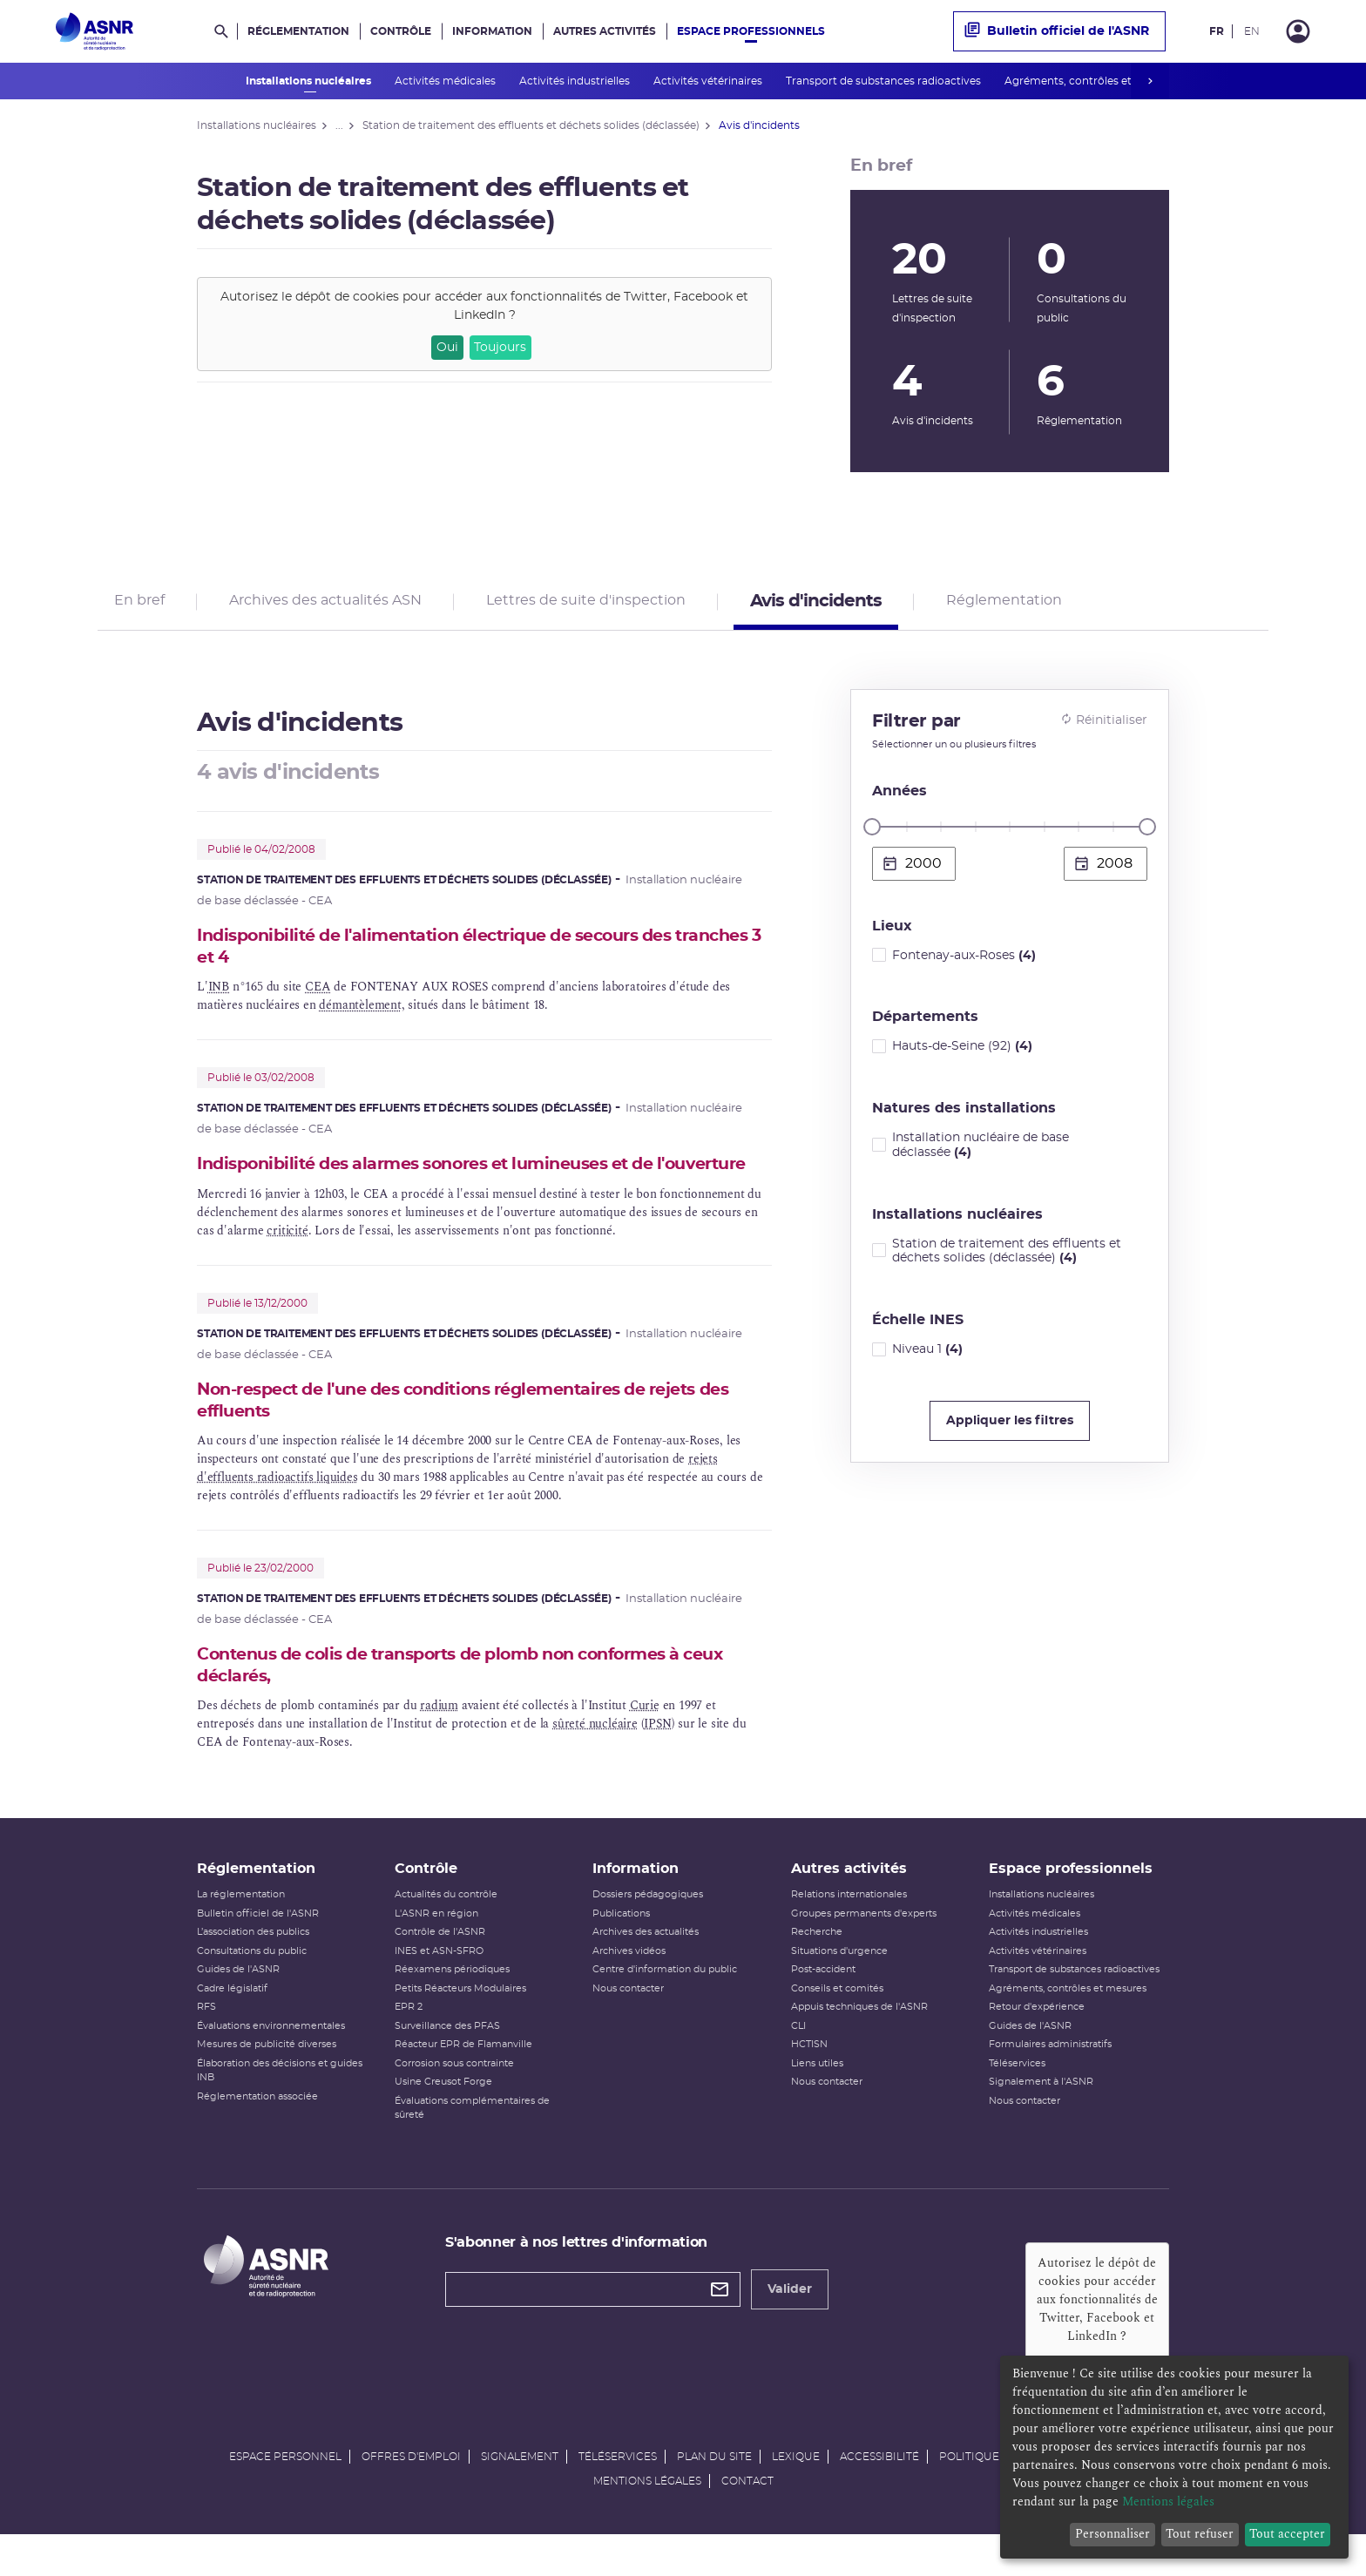  What do you see at coordinates (816, 1971) in the screenshot?
I see `Recherche` at bounding box center [816, 1971].